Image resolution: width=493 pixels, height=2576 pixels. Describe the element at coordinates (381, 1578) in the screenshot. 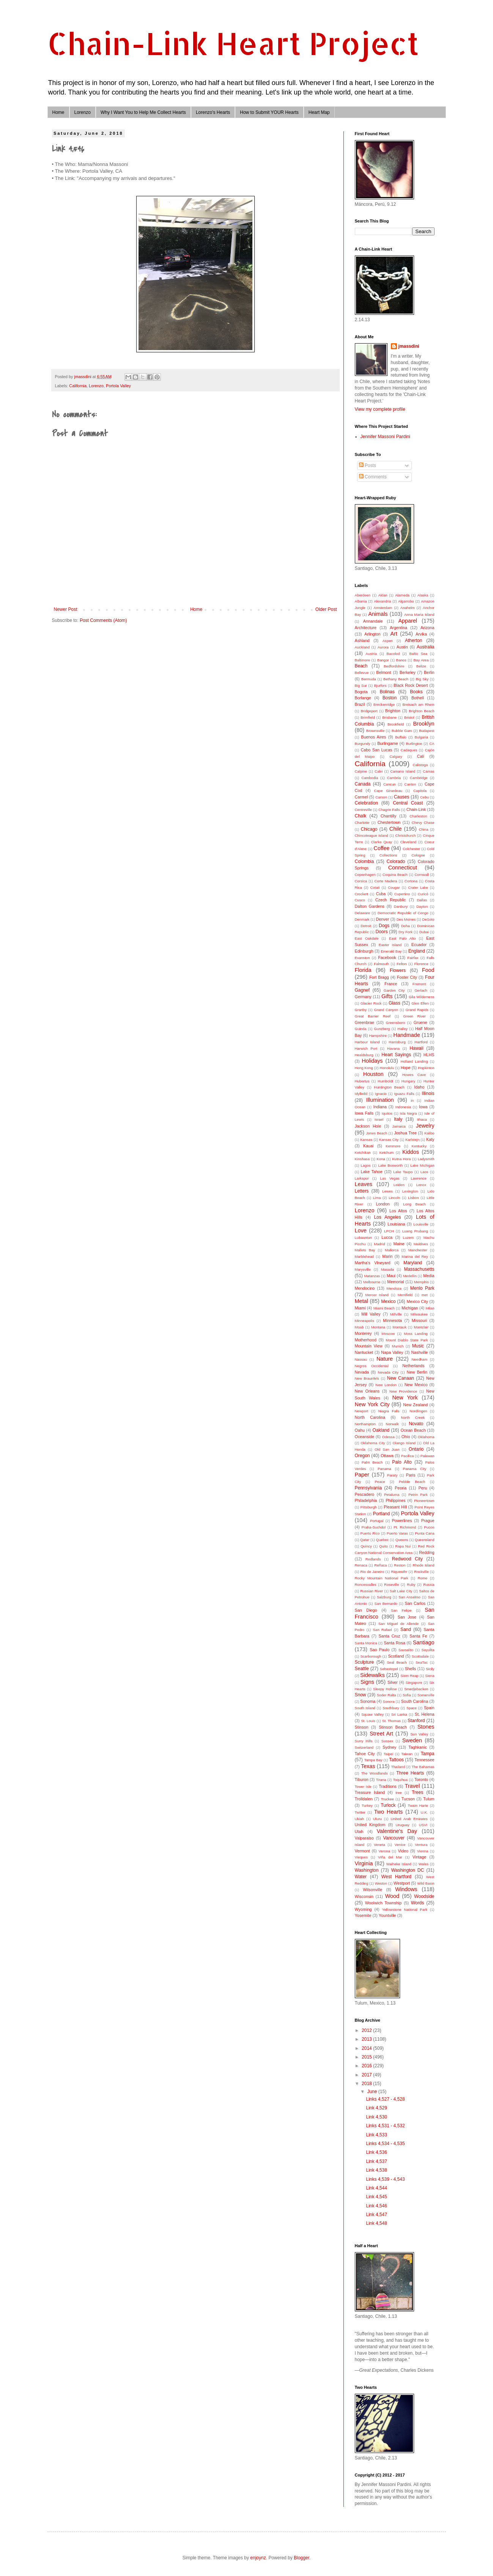

I see `Rocky Mountain National Park` at that location.